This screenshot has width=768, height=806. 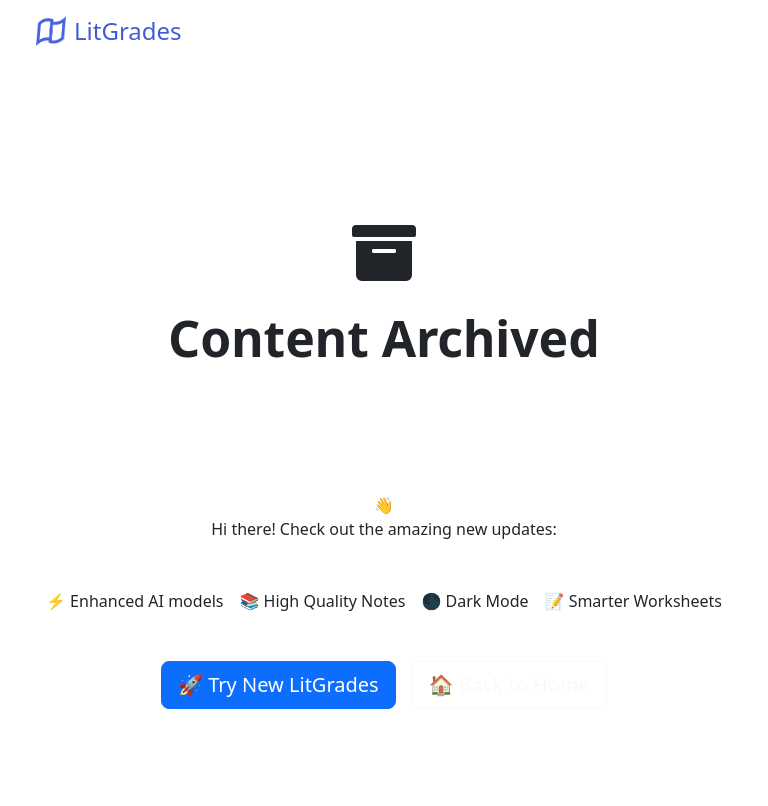 What do you see at coordinates (109, 30) in the screenshot?
I see `LitGrades` at bounding box center [109, 30].